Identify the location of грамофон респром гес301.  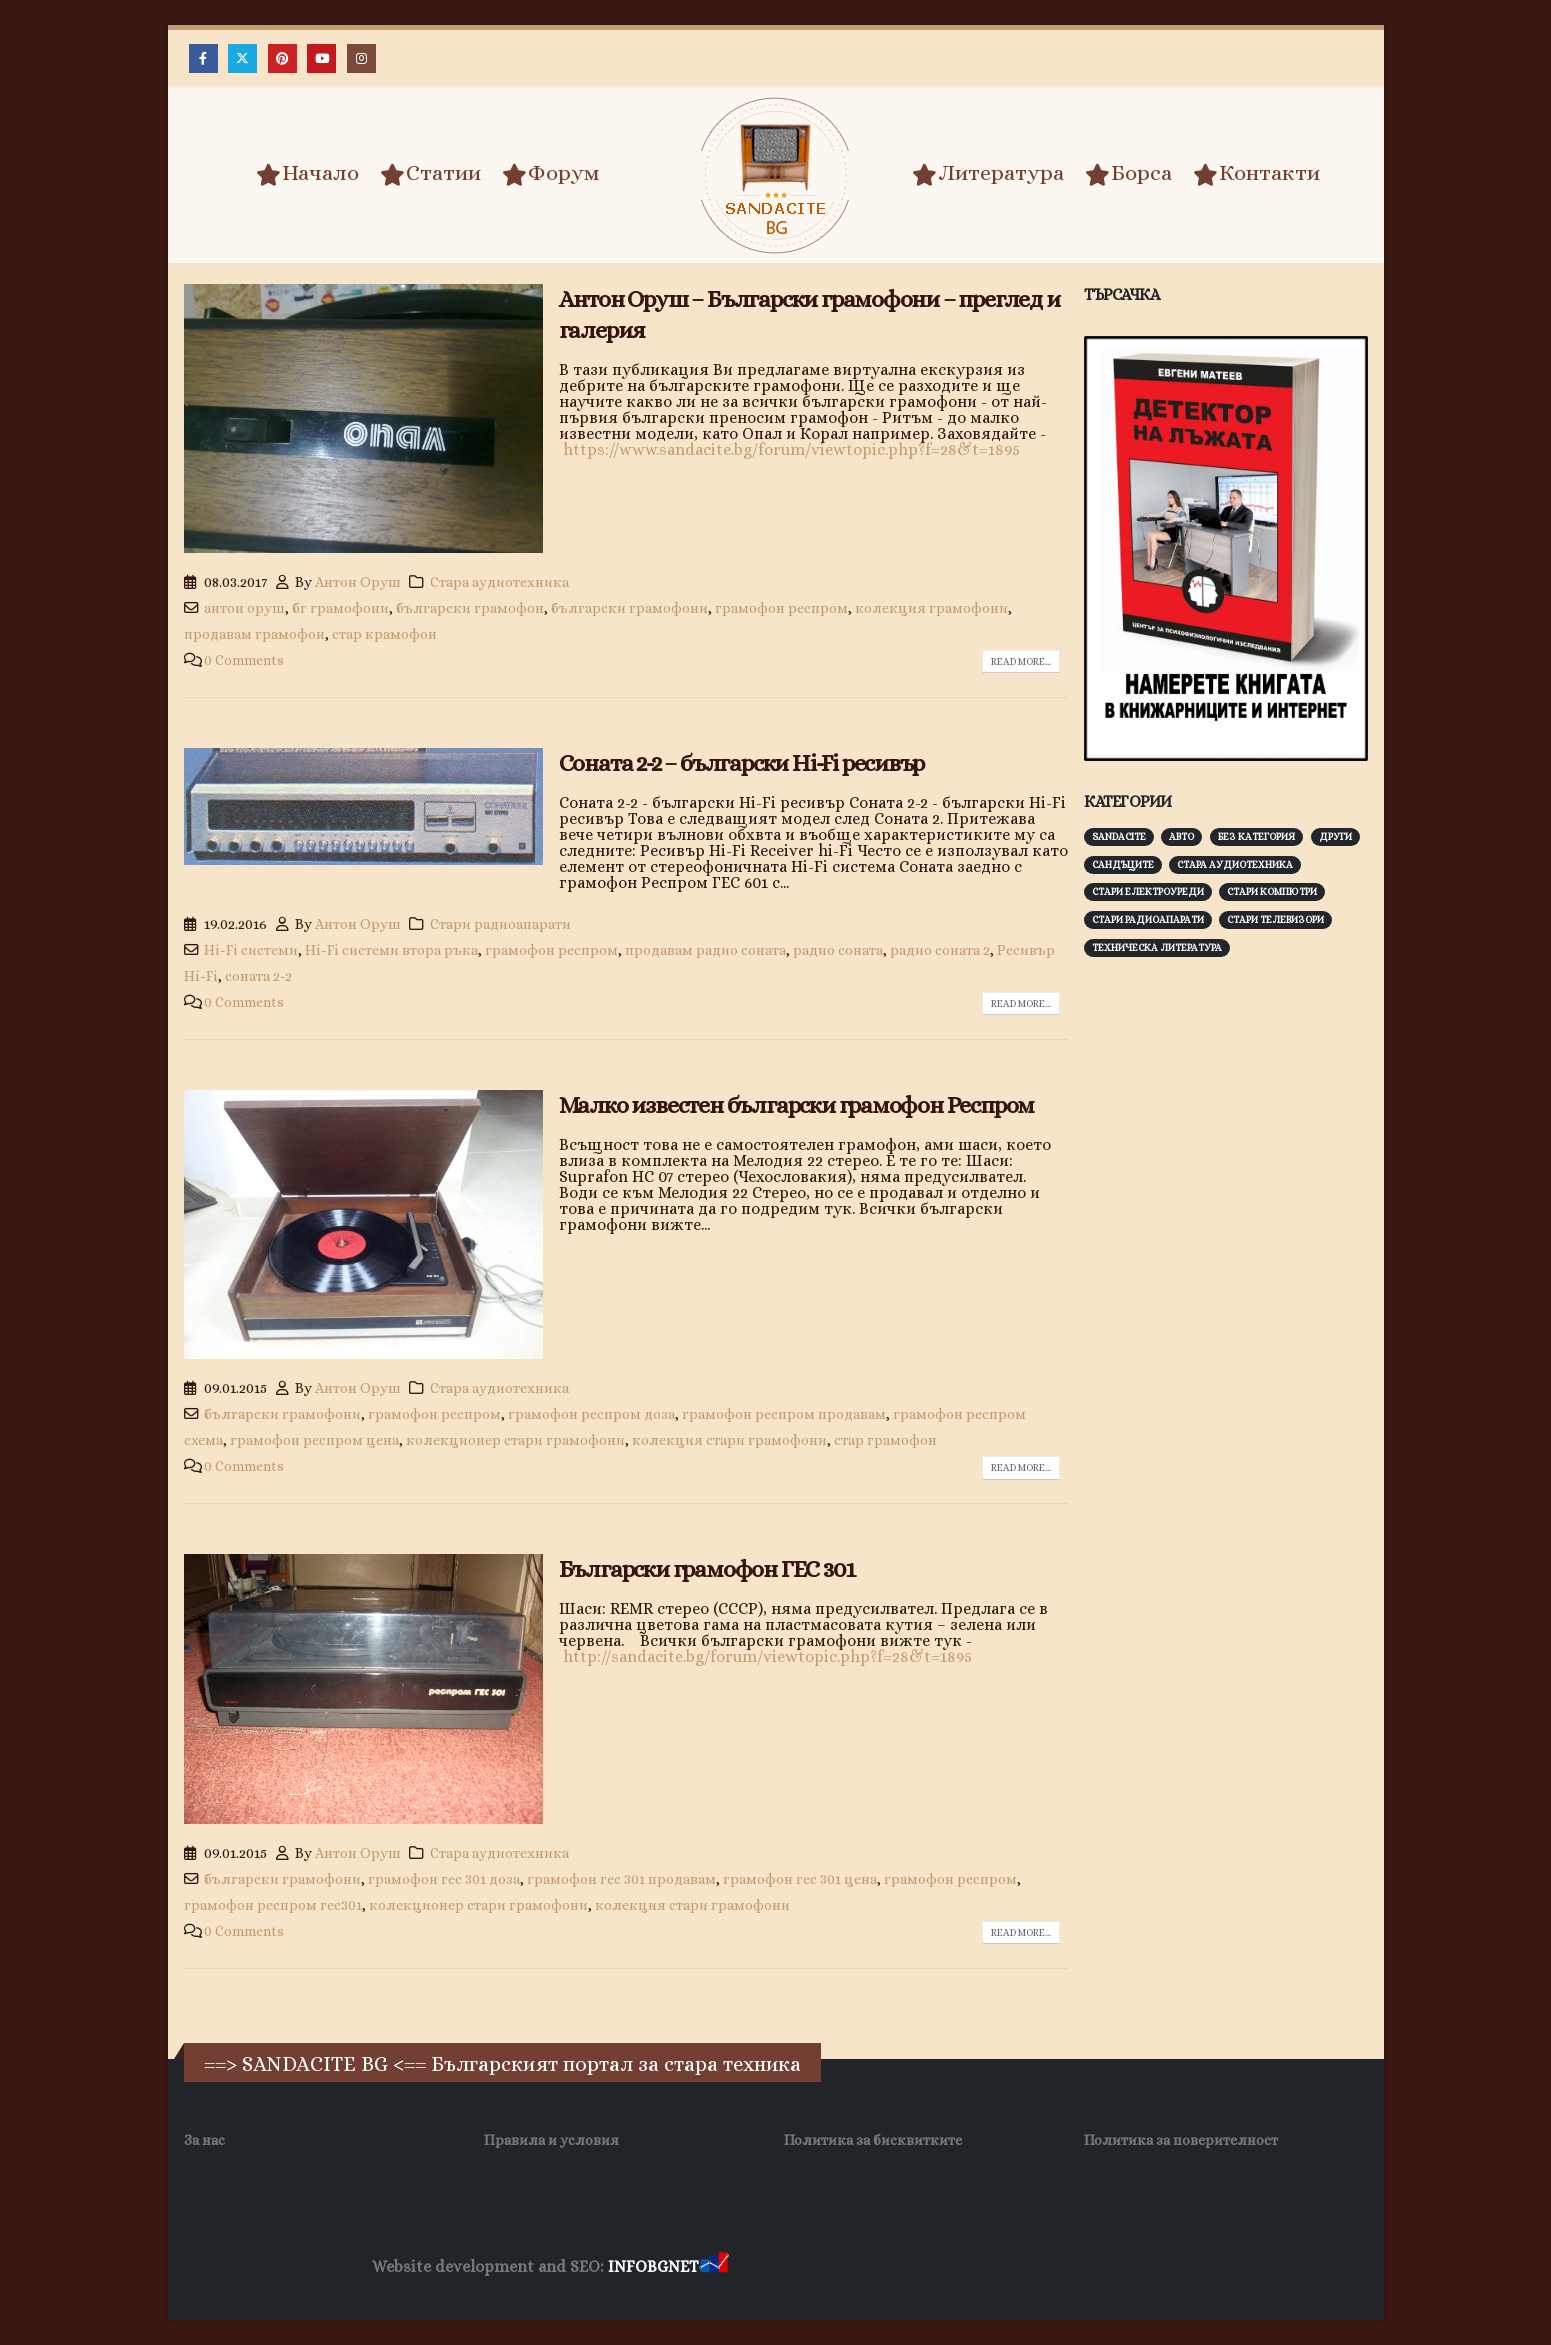
(273, 1905).